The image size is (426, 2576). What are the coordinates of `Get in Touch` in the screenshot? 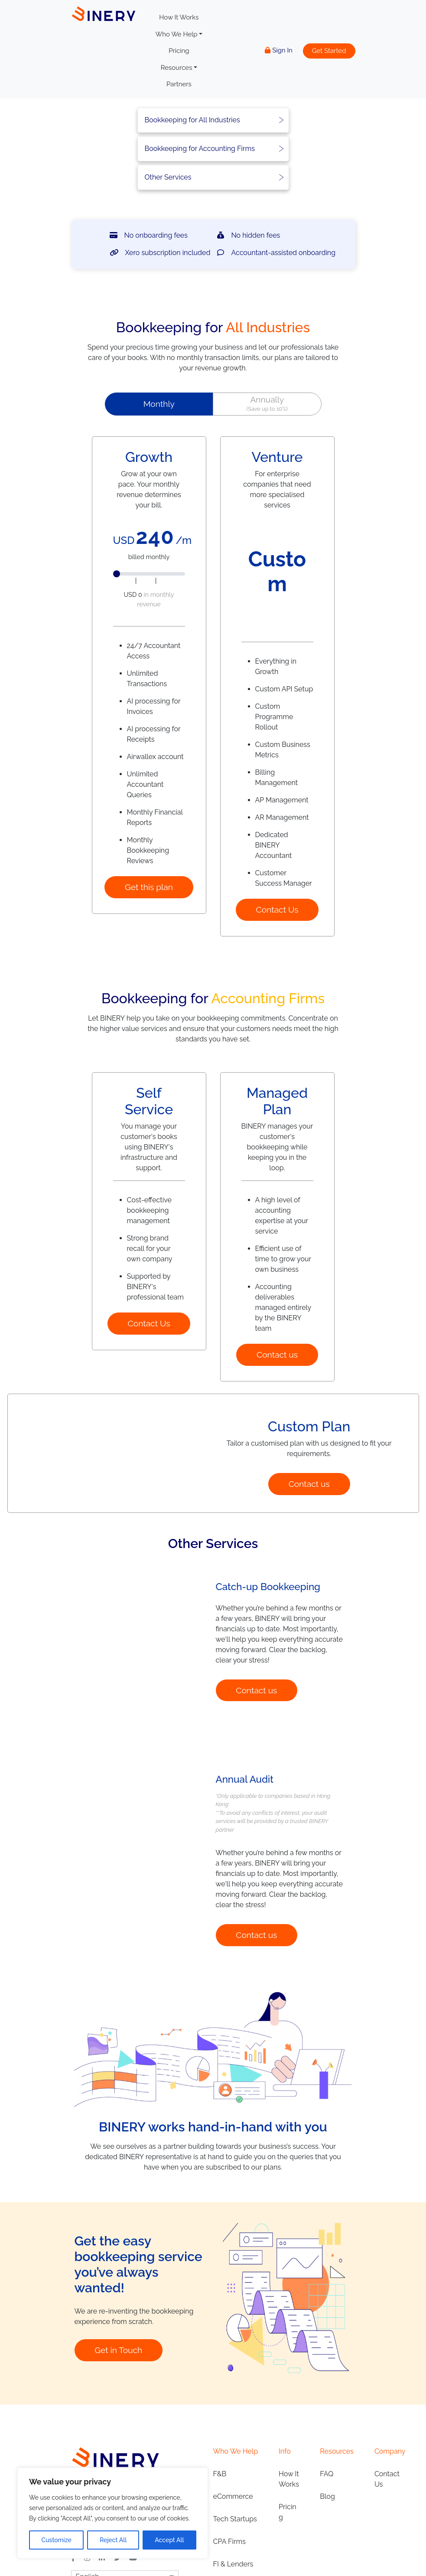 It's located at (118, 2391).